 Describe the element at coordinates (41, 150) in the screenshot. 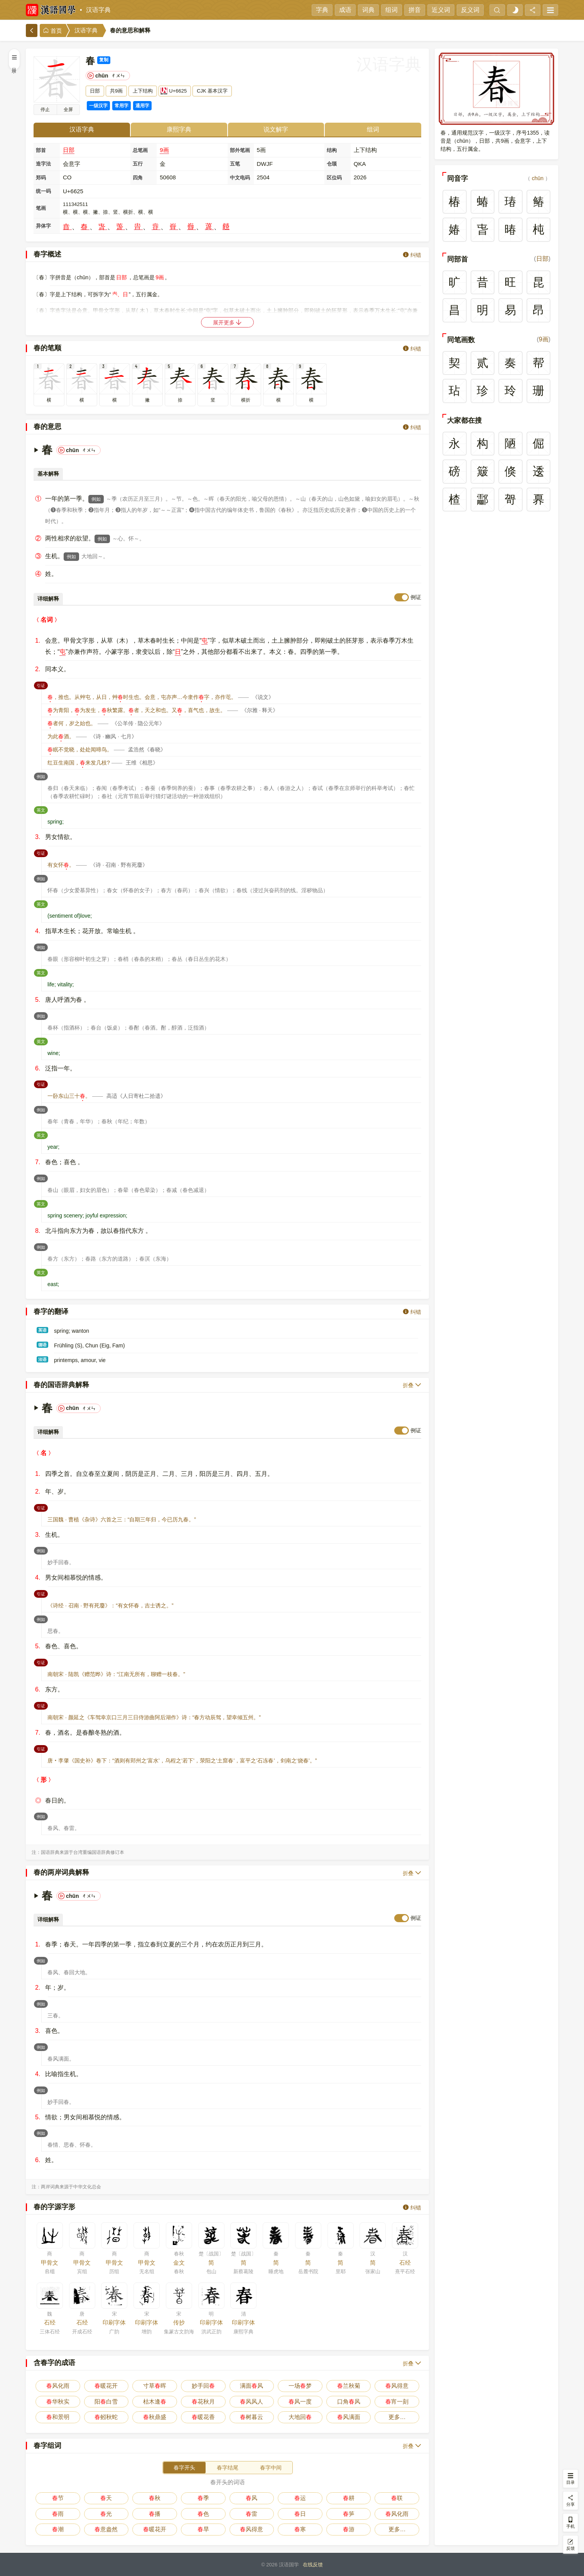

I see `部首` at that location.